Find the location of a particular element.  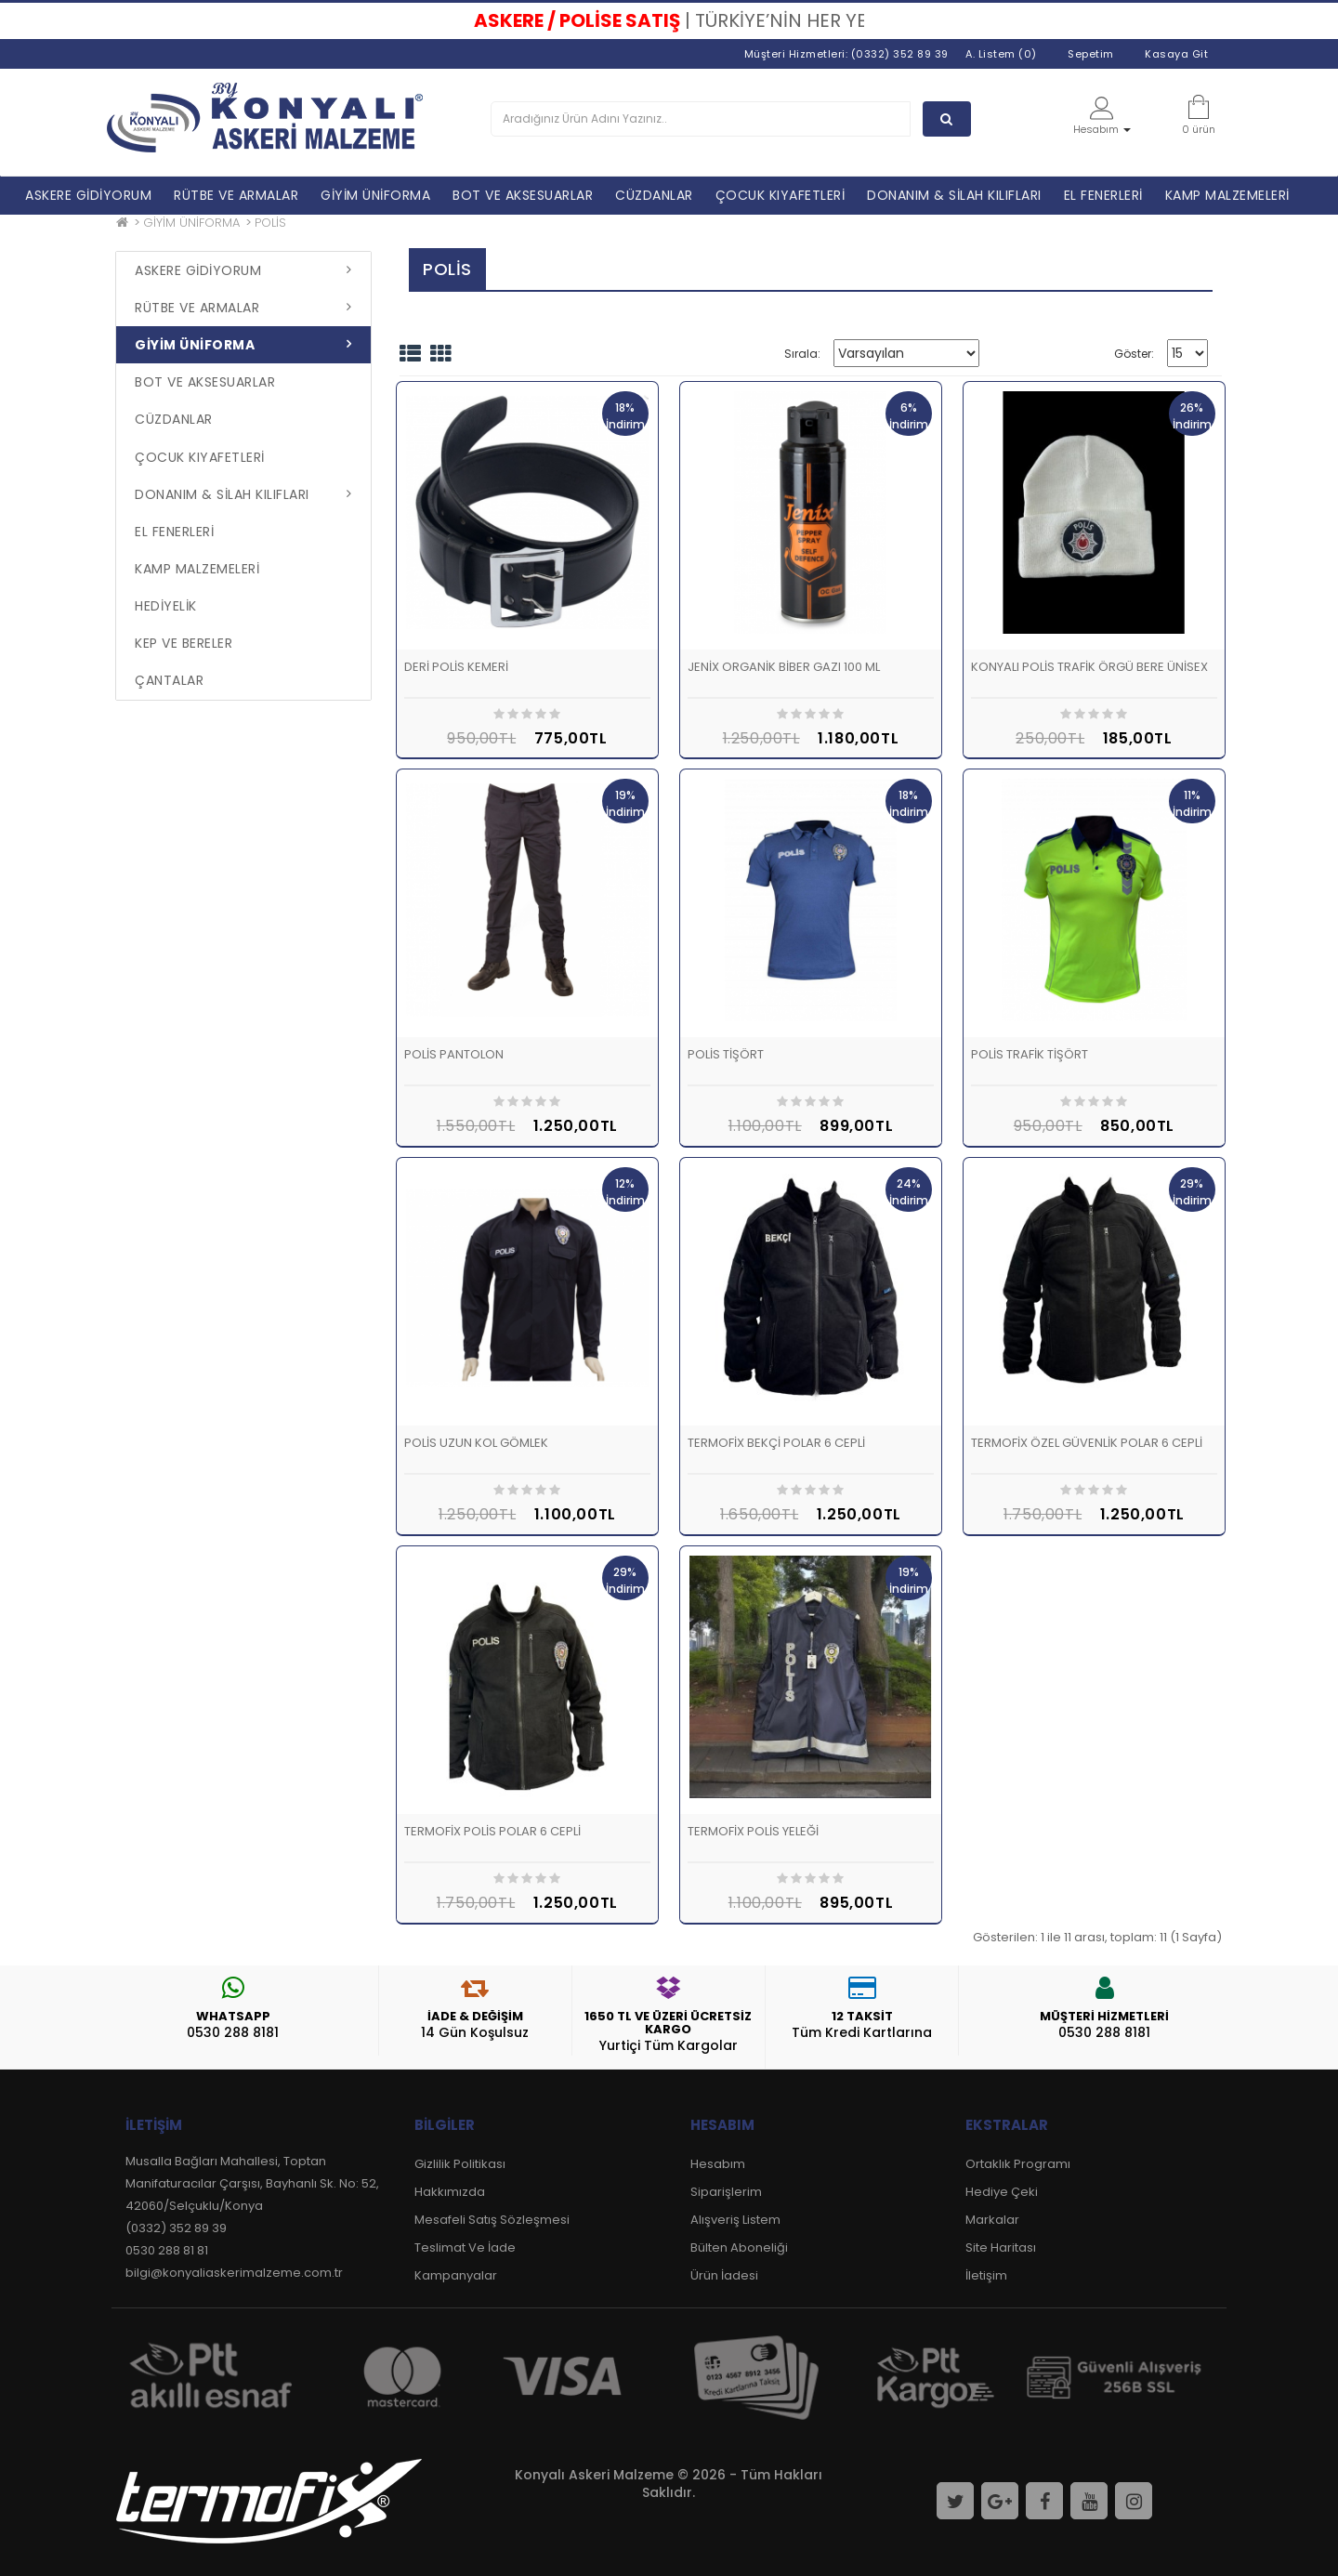

EL FENERLERİ is located at coordinates (1103, 195).